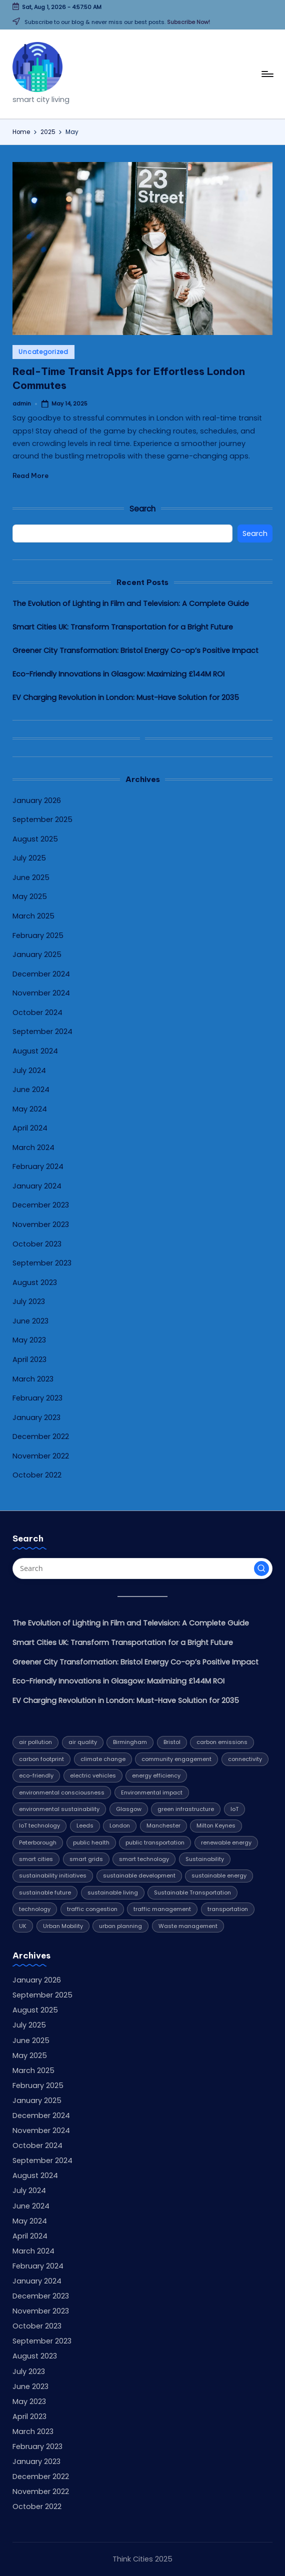 The width and height of the screenshot is (285, 2576). Describe the element at coordinates (163, 1826) in the screenshot. I see `Manchester [Manchester (8 items)]` at that location.